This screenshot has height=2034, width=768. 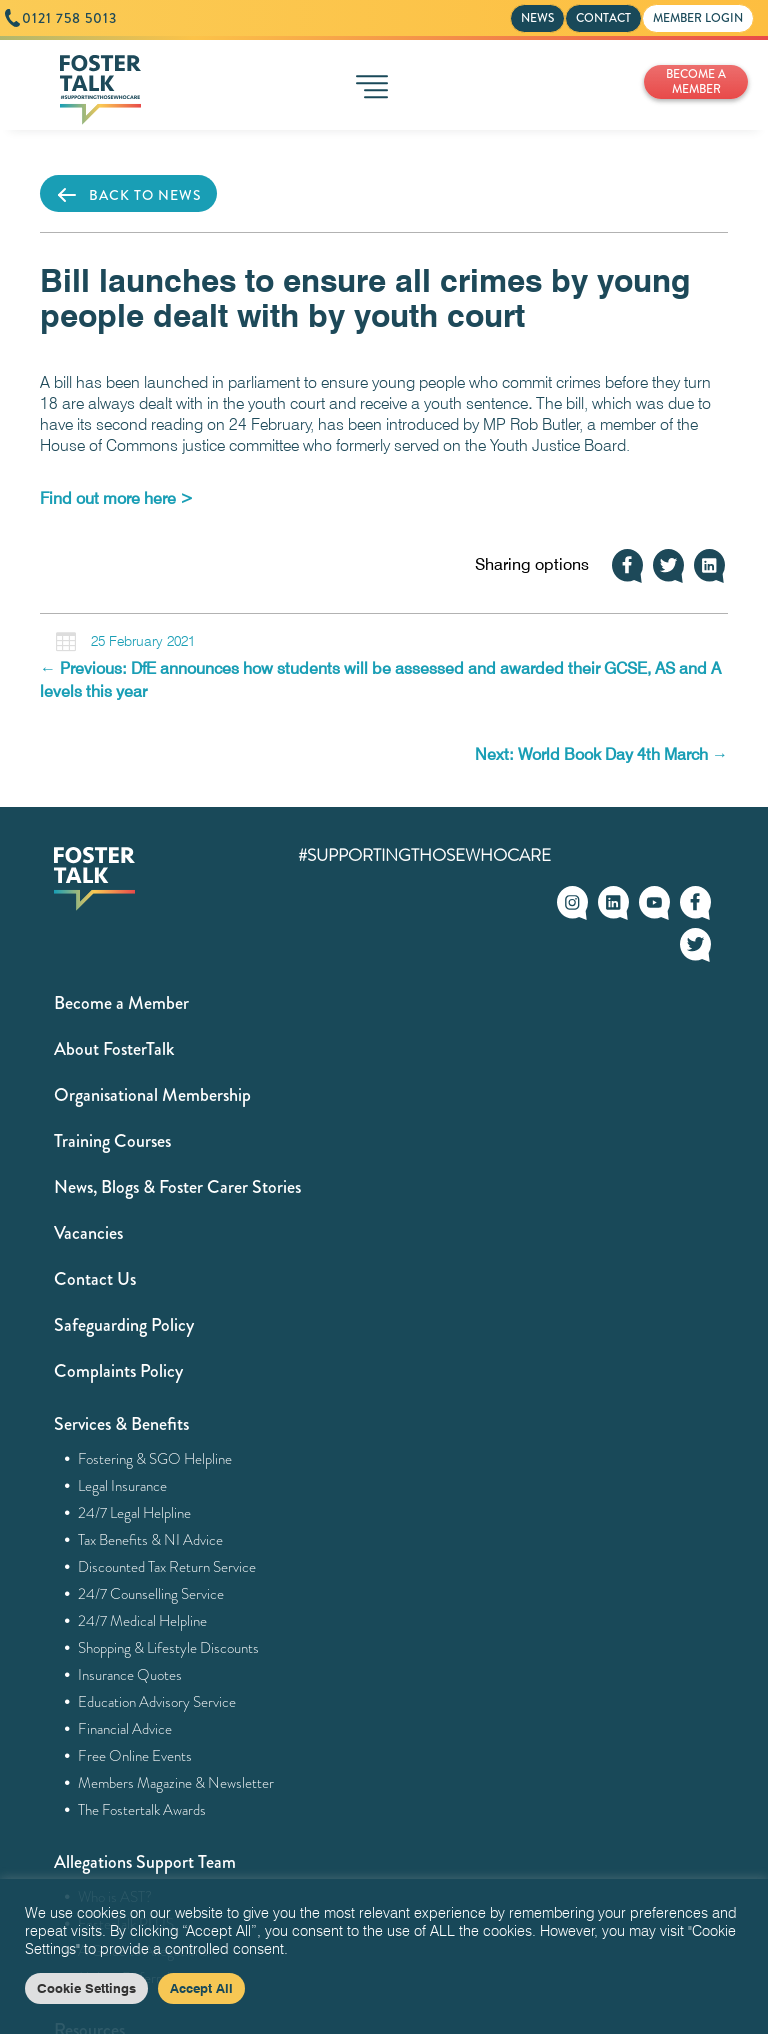 What do you see at coordinates (124, 1325) in the screenshot?
I see `Safeguarding Policy` at bounding box center [124, 1325].